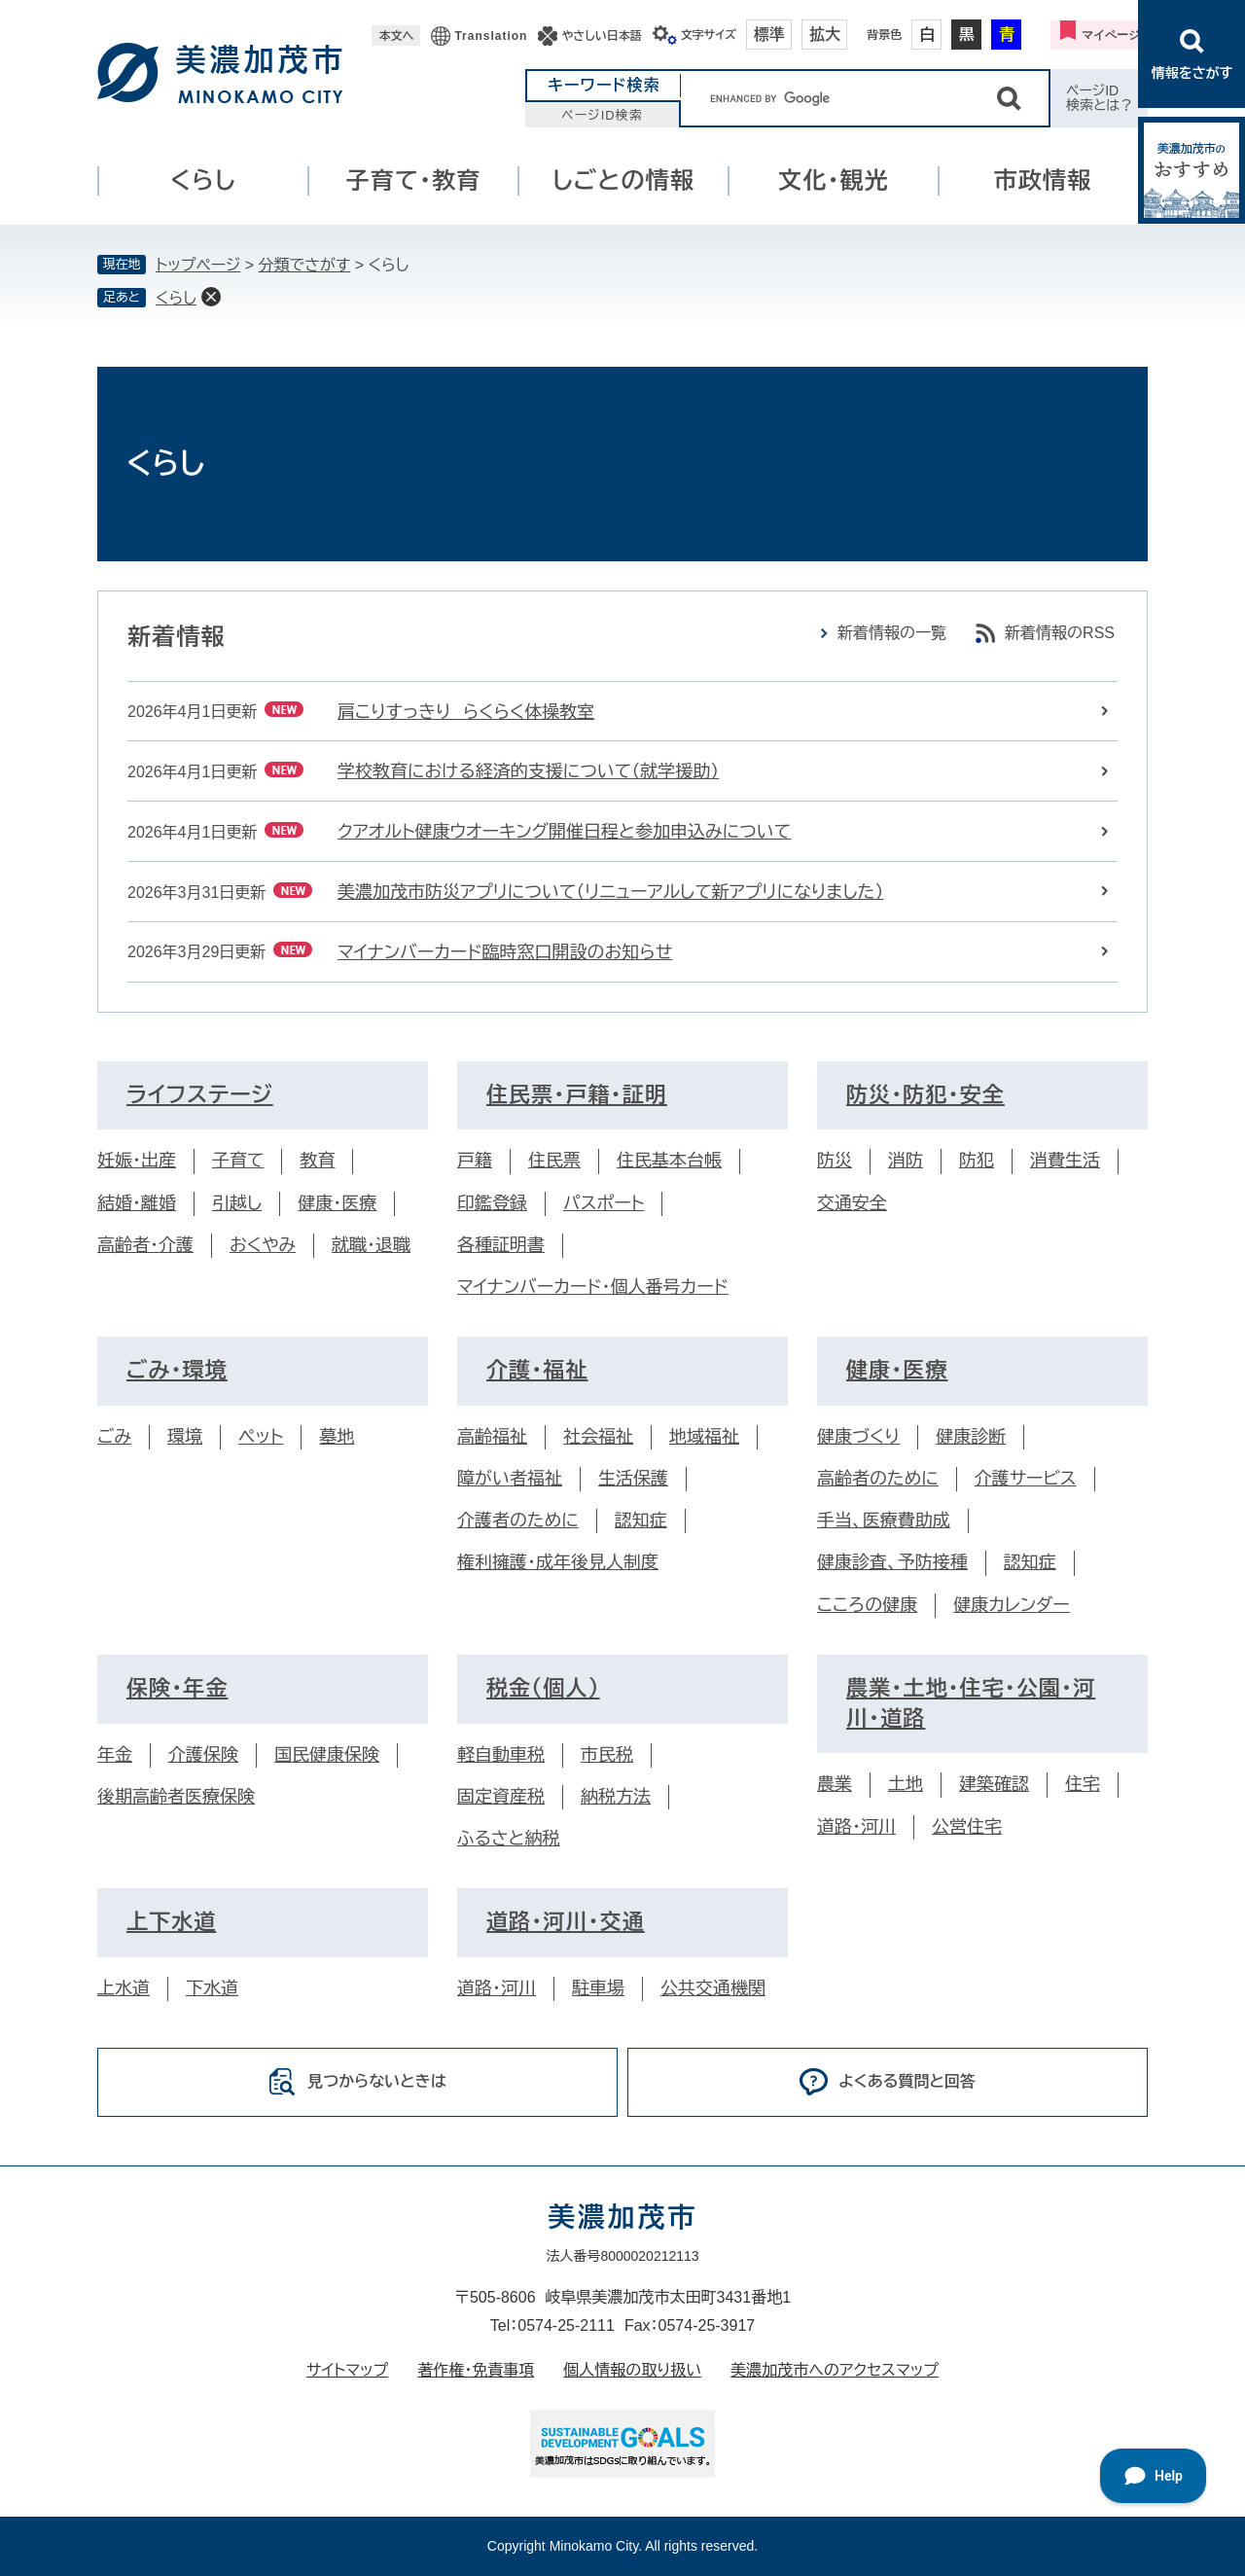  Describe the element at coordinates (203, 180) in the screenshot. I see `くらし` at that location.